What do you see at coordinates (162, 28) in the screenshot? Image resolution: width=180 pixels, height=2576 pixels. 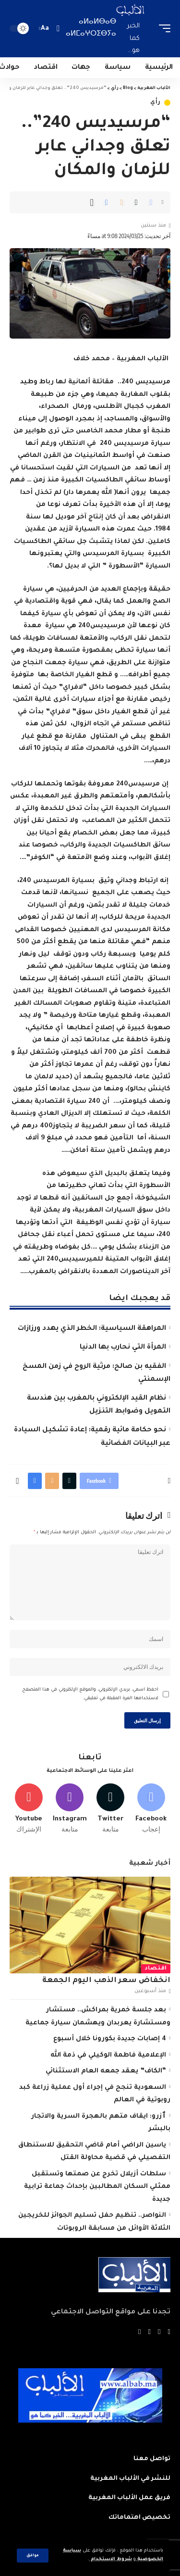 I see `[mobile trigger]` at bounding box center [162, 28].